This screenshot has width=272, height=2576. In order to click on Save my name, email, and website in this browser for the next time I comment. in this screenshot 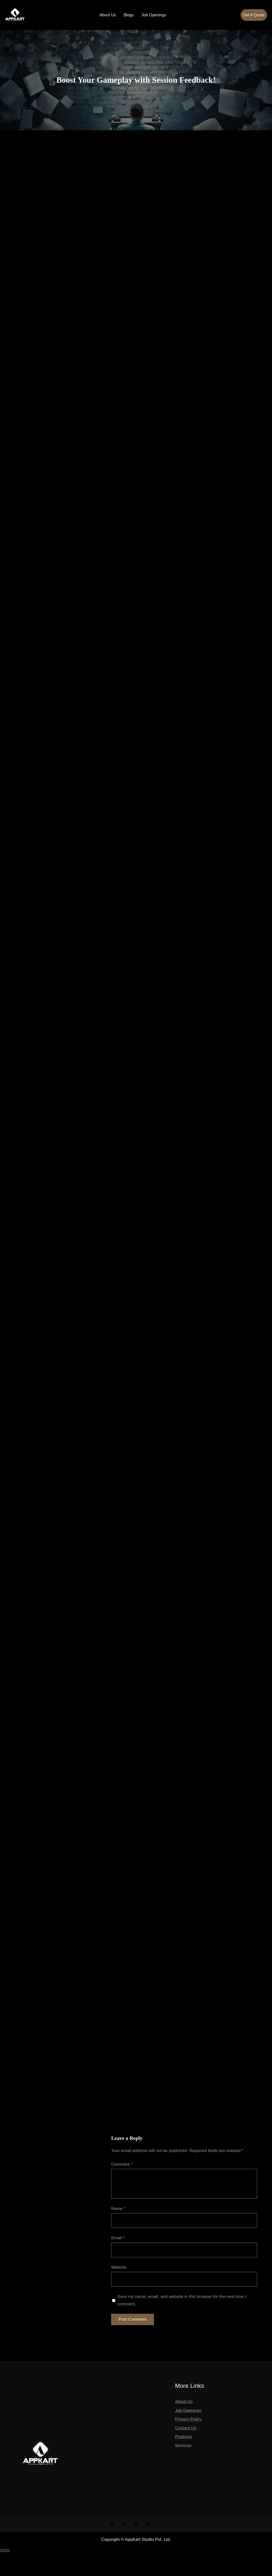, I will do `click(182, 2321)`.